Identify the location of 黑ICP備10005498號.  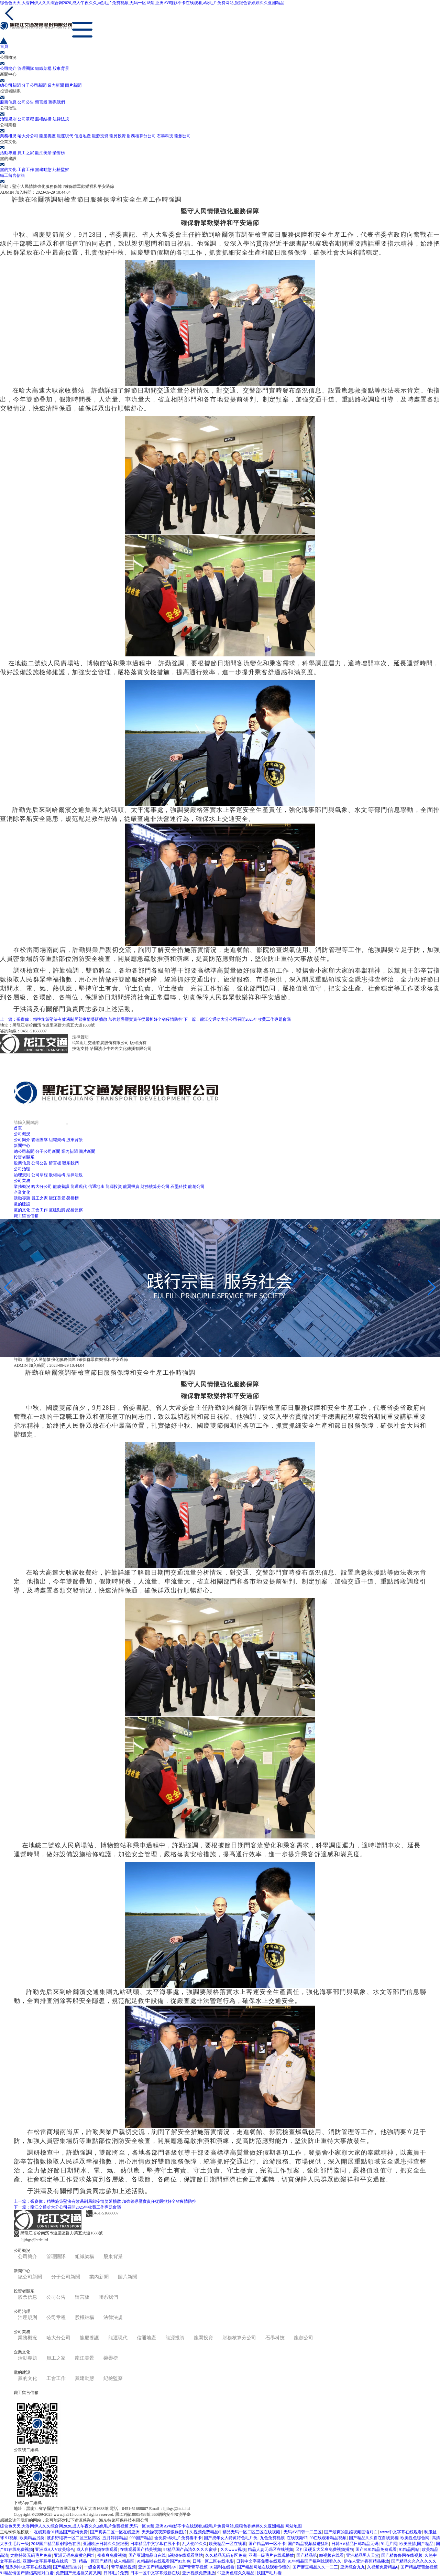
(107, 1036).